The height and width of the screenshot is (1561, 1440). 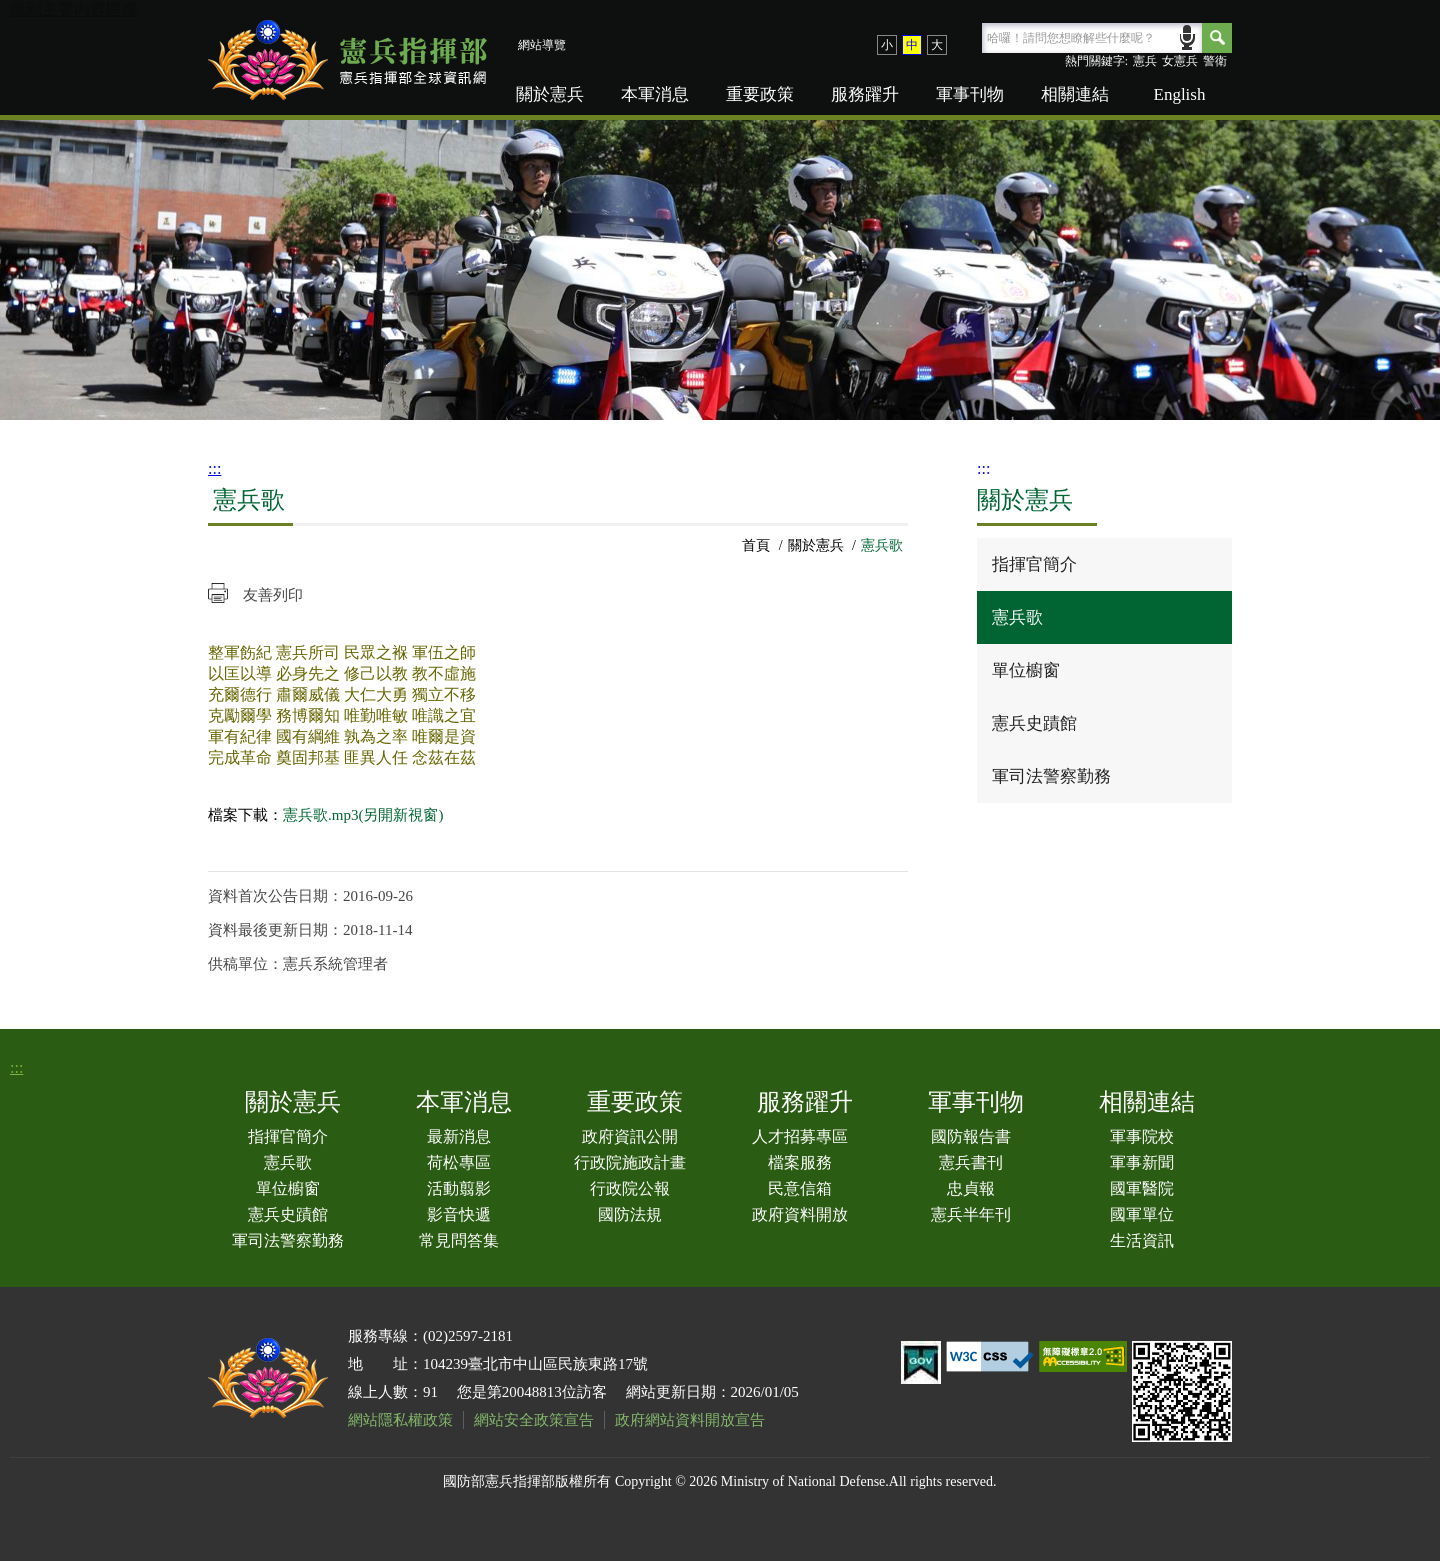 What do you see at coordinates (1142, 1136) in the screenshot?
I see `軍事院校` at bounding box center [1142, 1136].